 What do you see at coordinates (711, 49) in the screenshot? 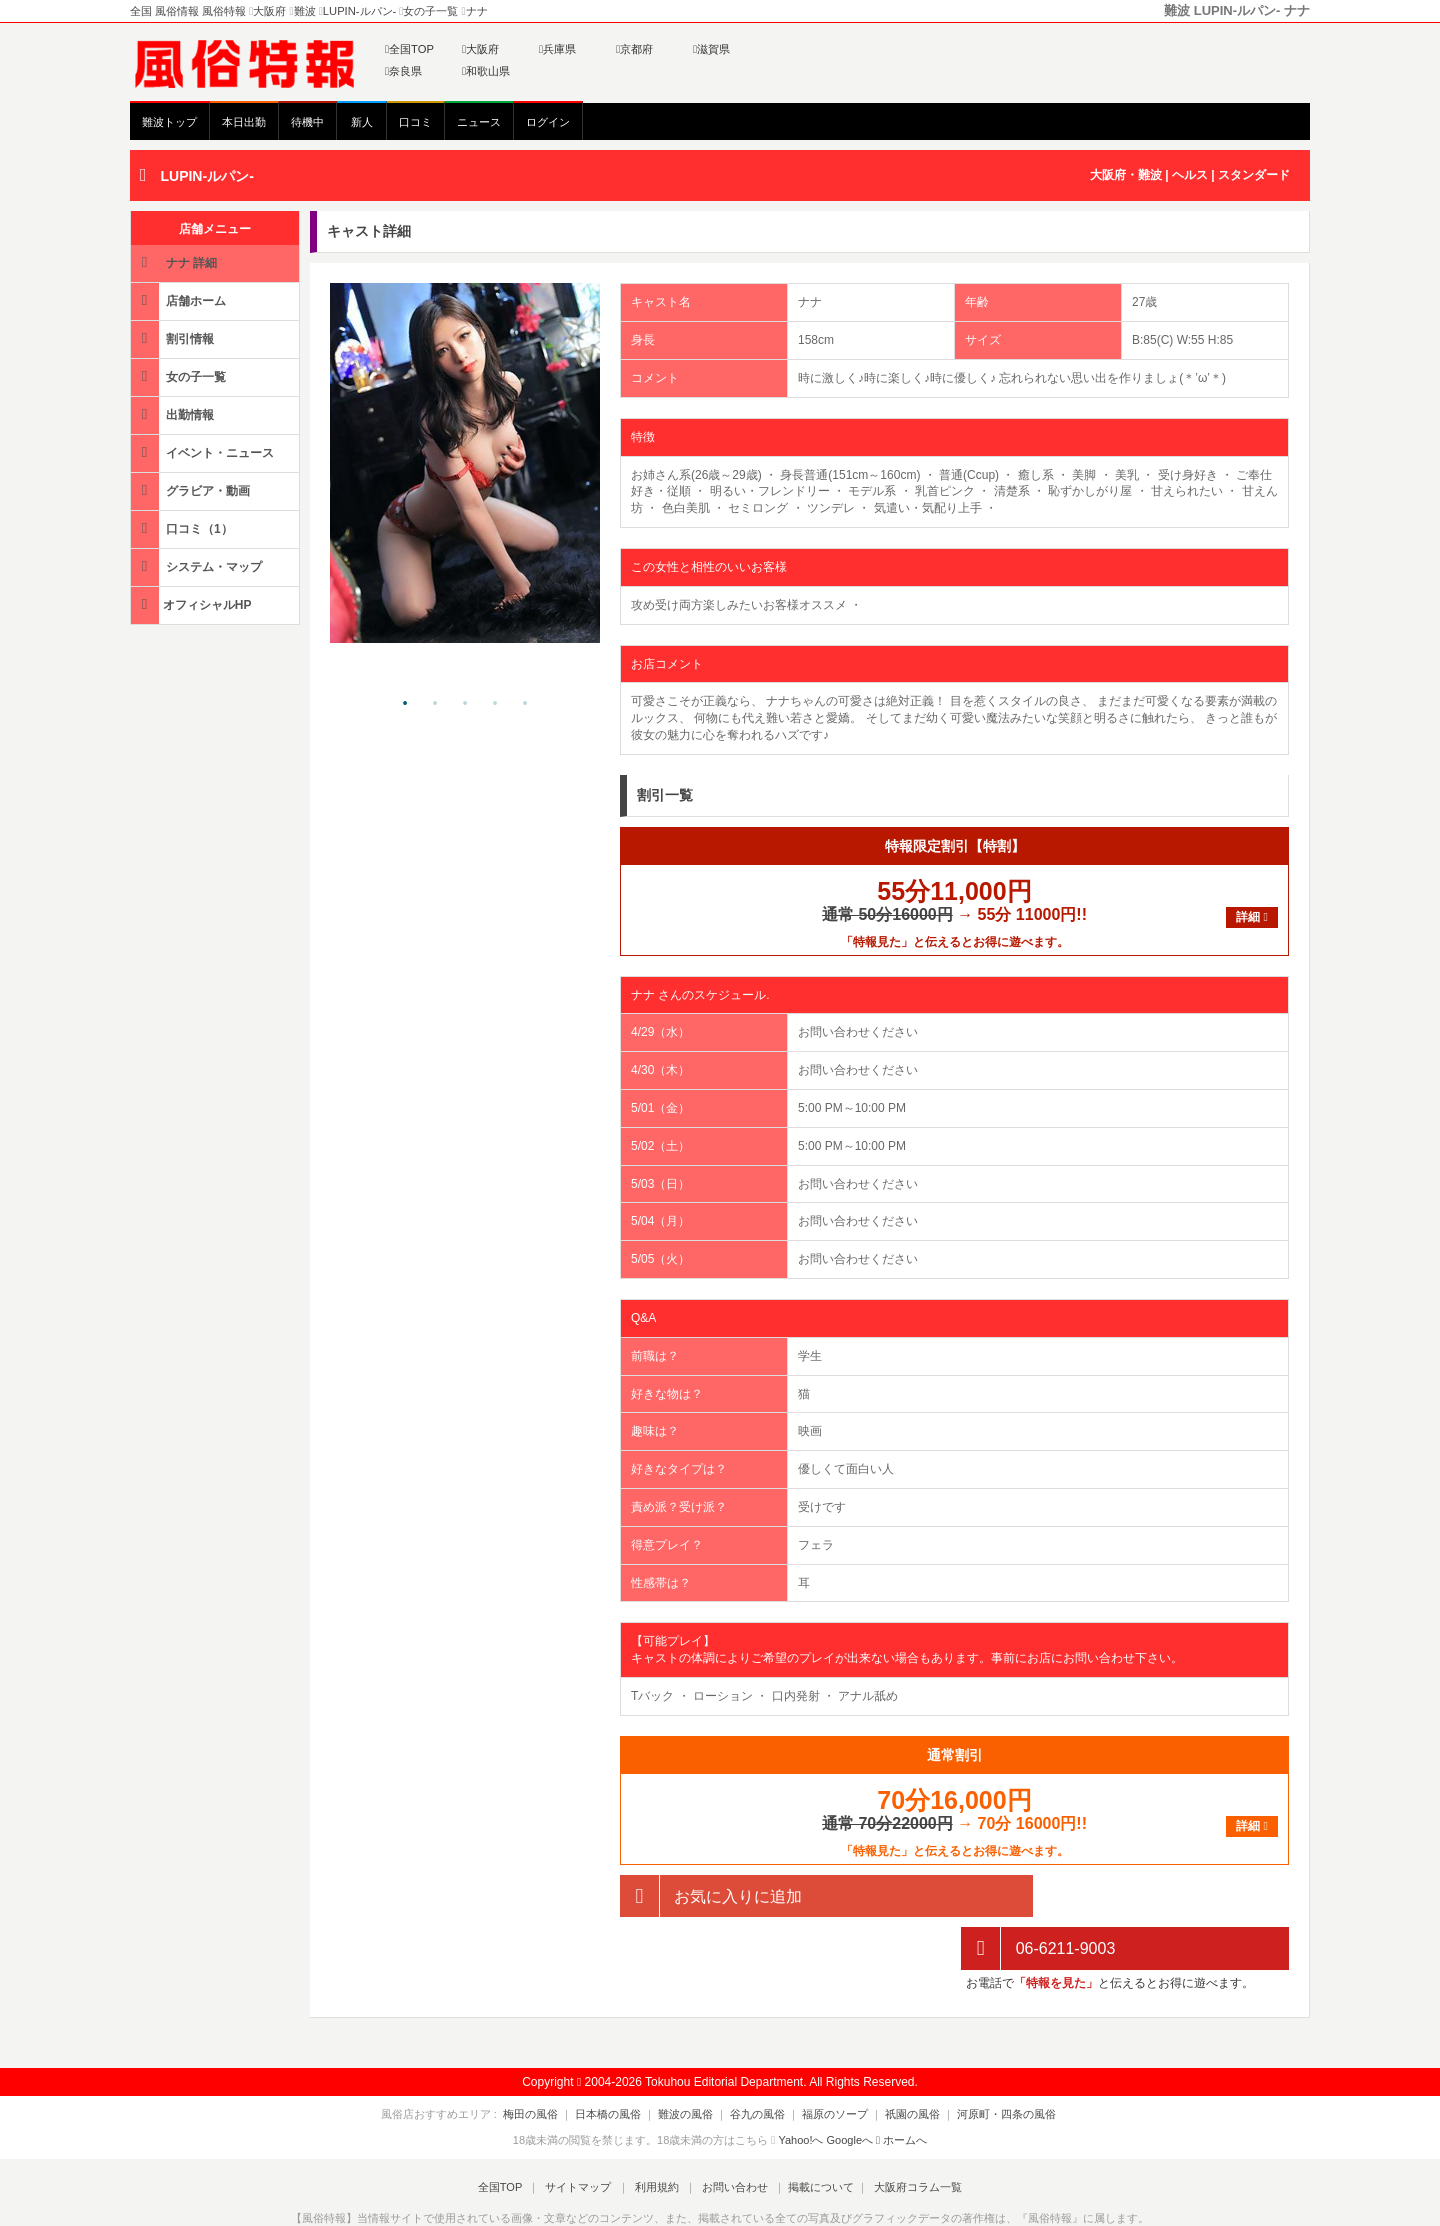
I see `滋賀県` at bounding box center [711, 49].